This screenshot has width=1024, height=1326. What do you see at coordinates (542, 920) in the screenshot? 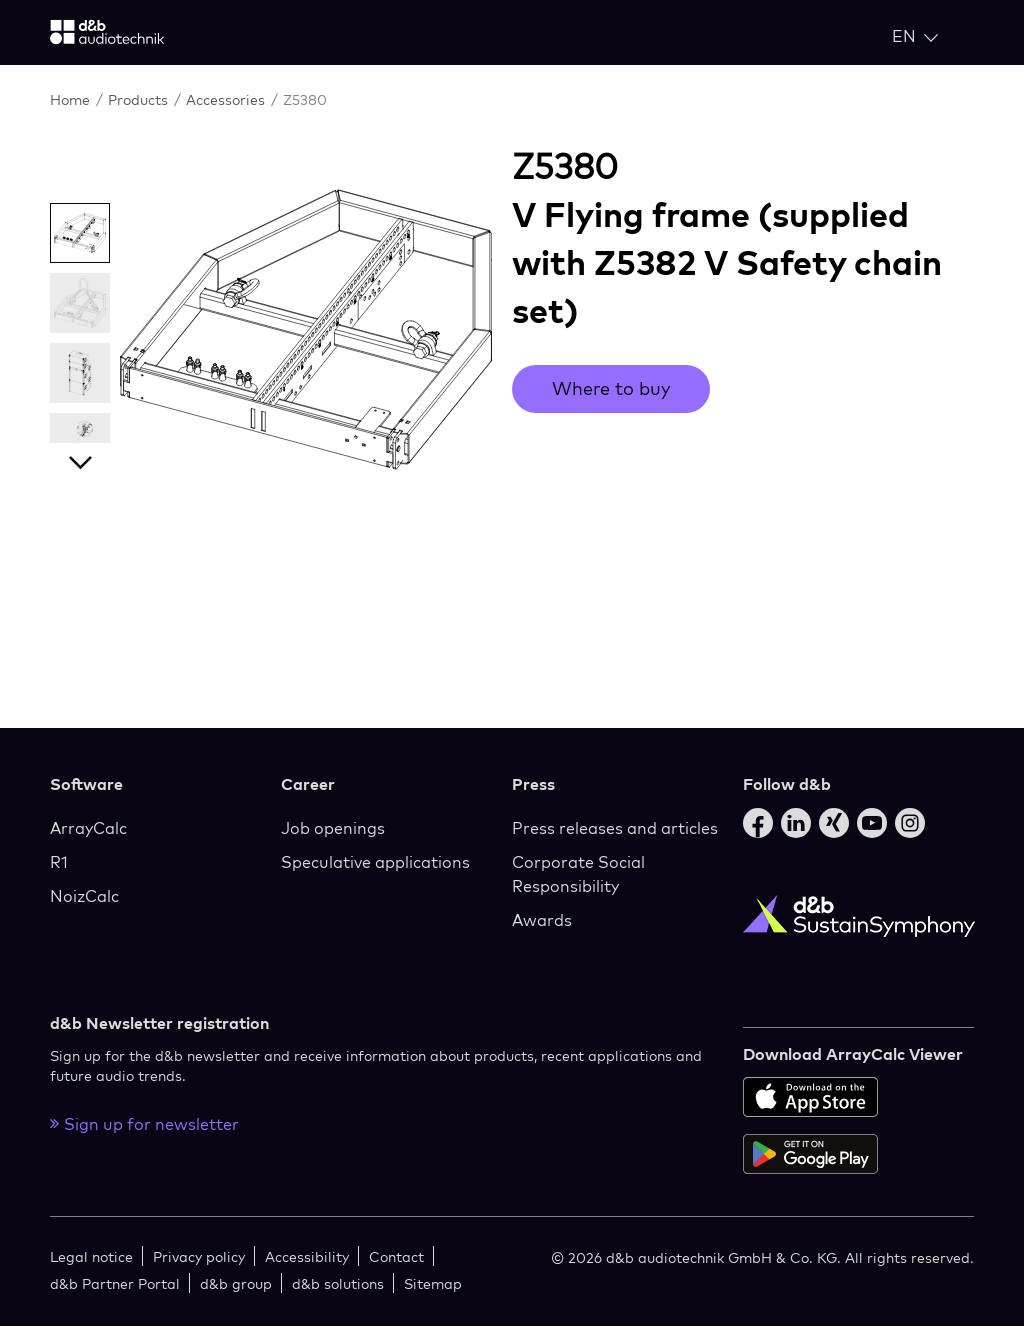
I see `Awards` at bounding box center [542, 920].